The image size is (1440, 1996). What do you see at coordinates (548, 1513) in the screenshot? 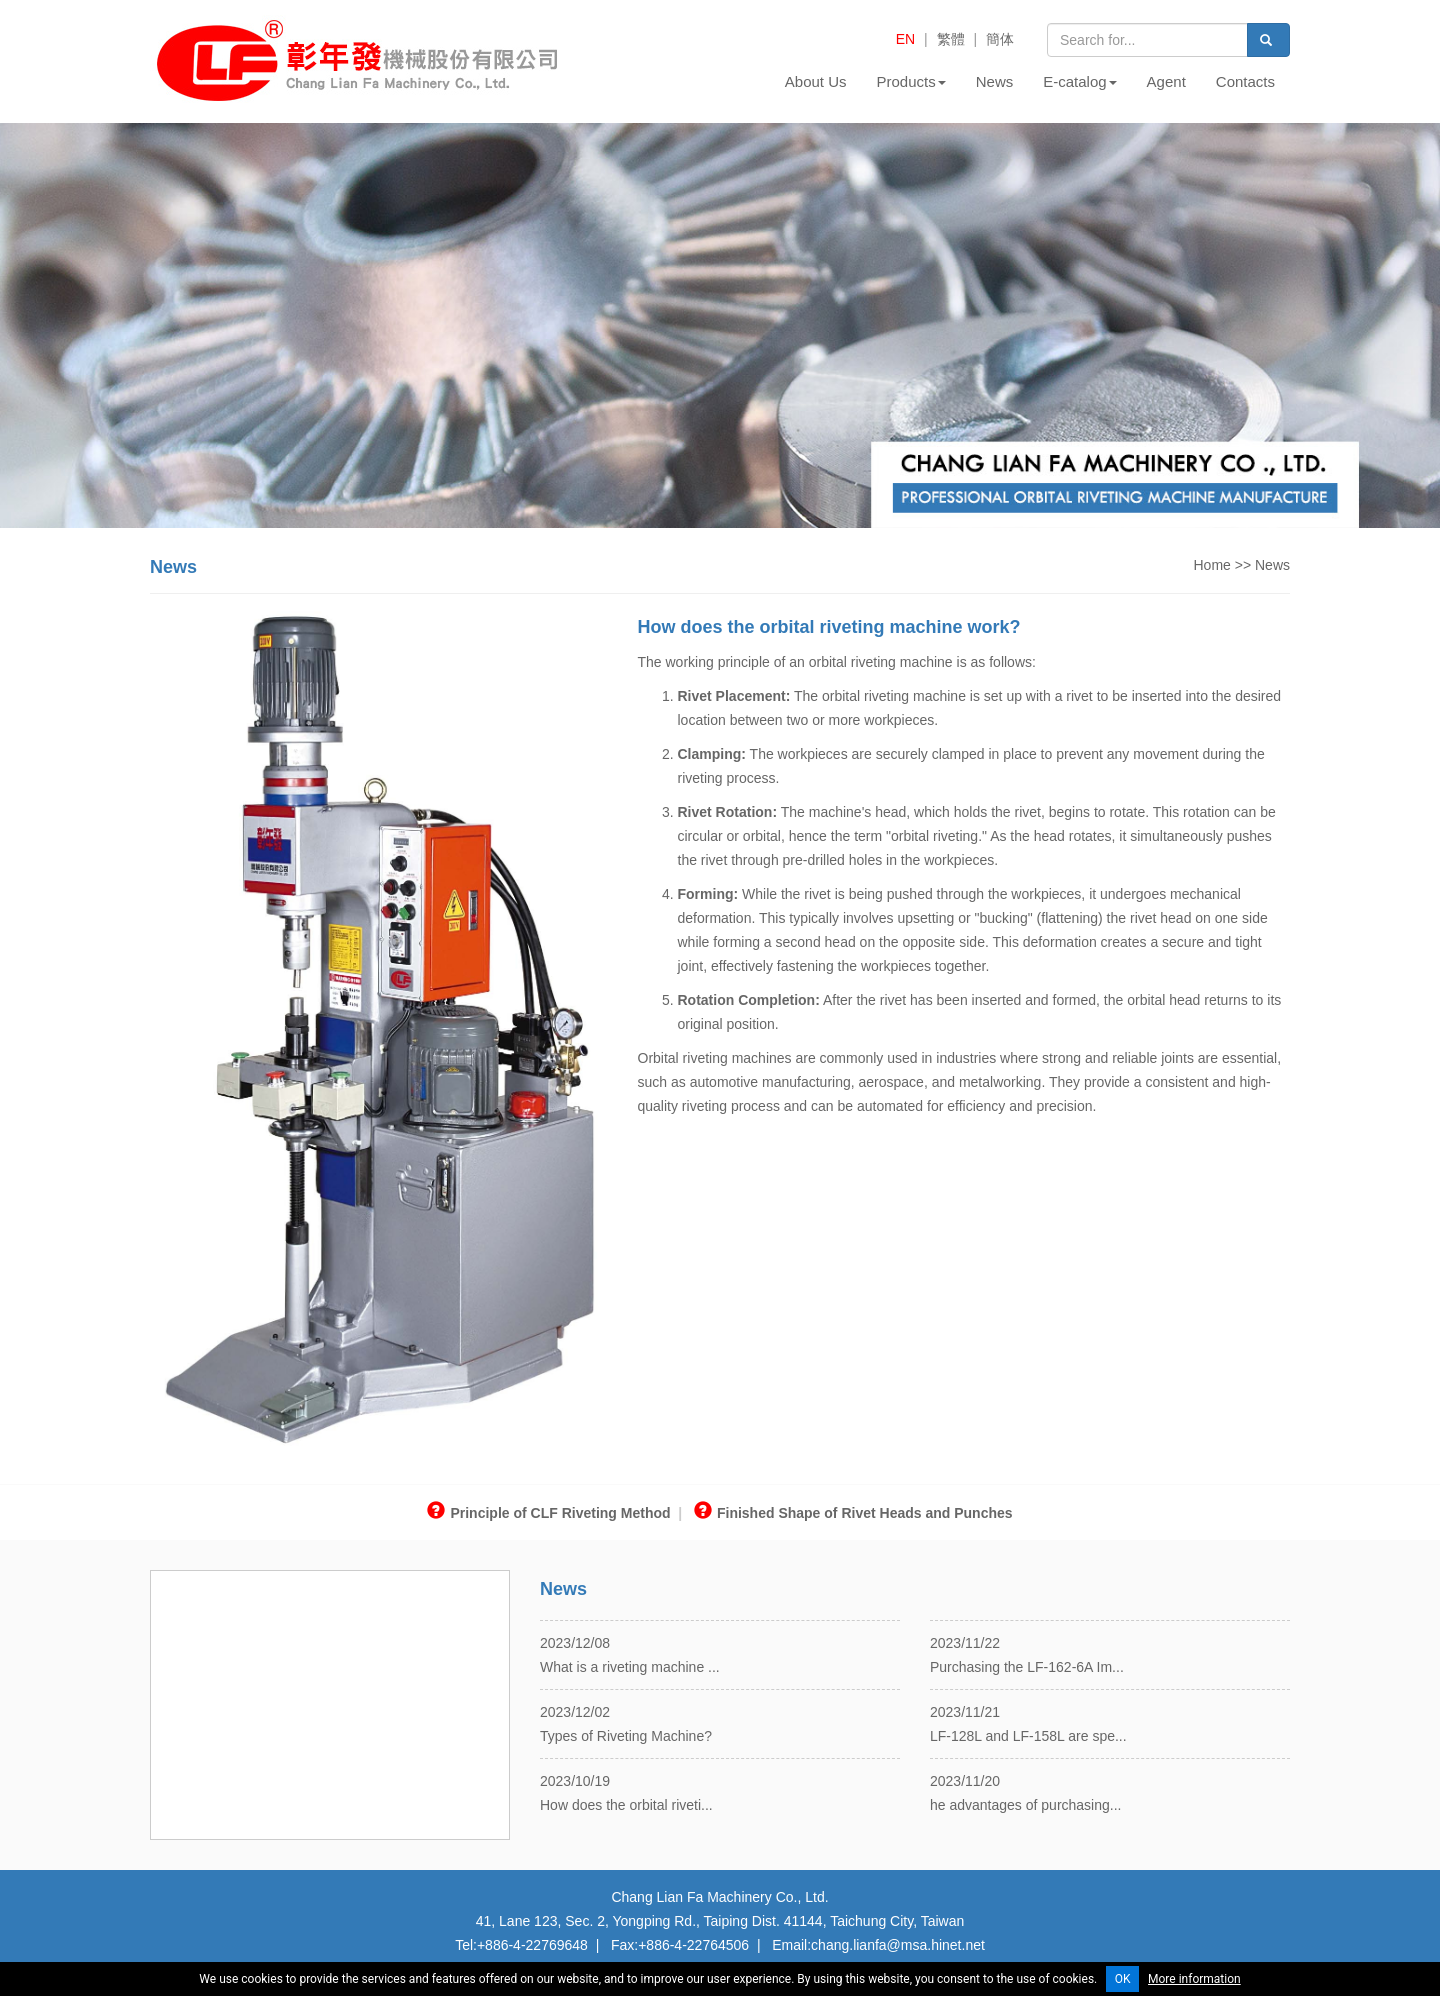
I see `Principle of CLF Riveting Method` at bounding box center [548, 1513].